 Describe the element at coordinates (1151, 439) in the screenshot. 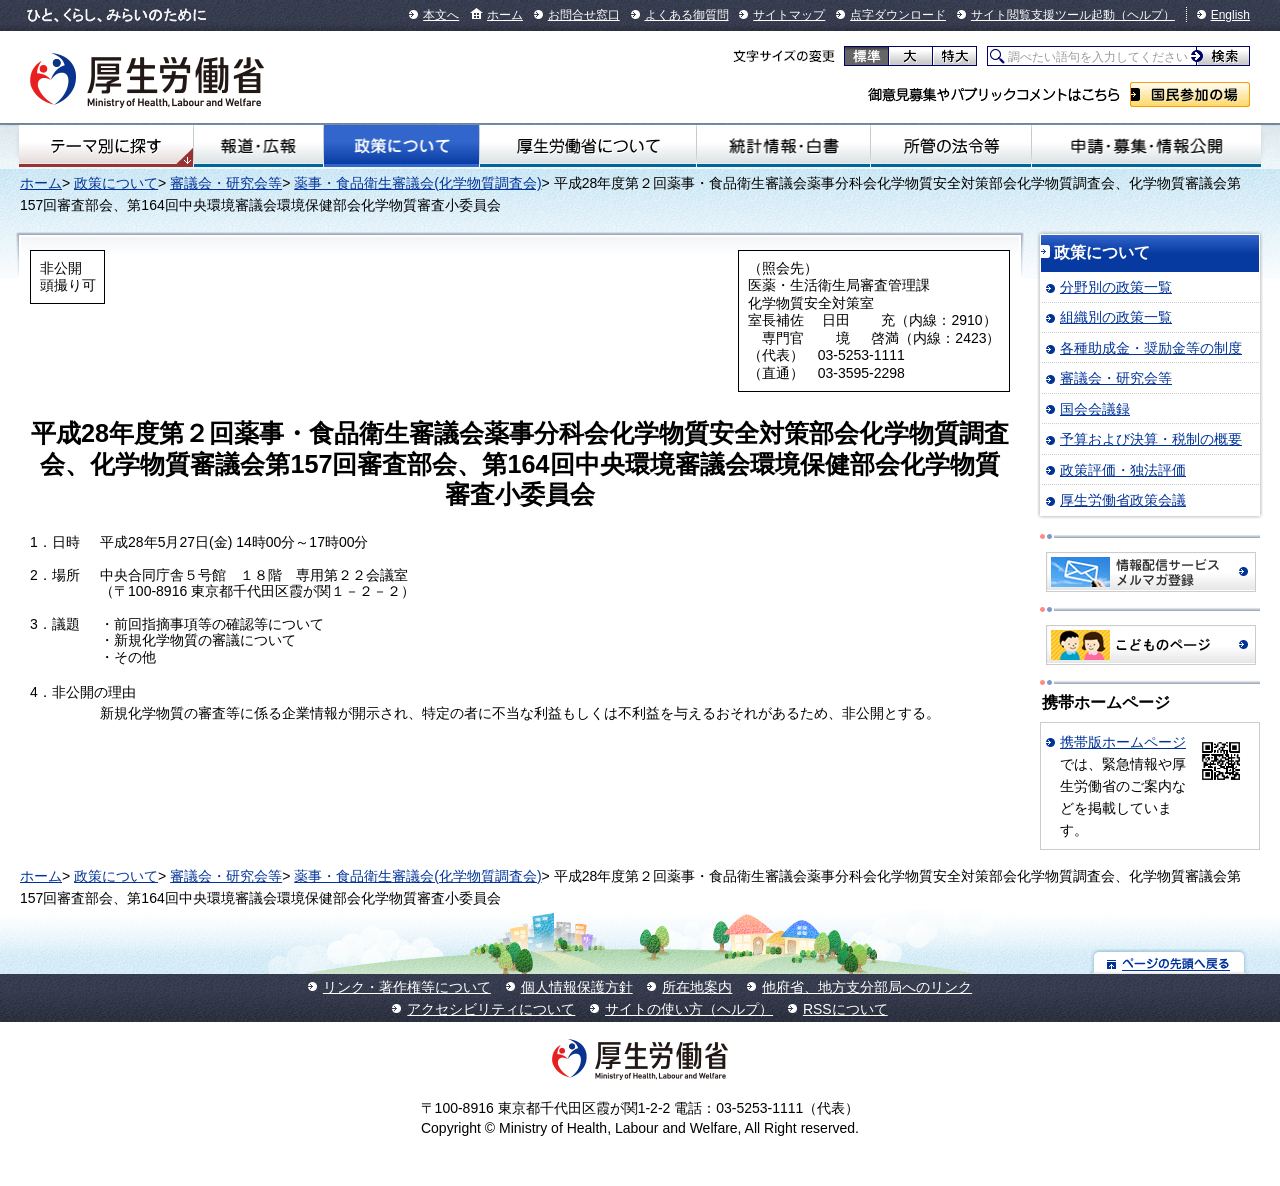

I see `予算および決算・税制の概要` at that location.